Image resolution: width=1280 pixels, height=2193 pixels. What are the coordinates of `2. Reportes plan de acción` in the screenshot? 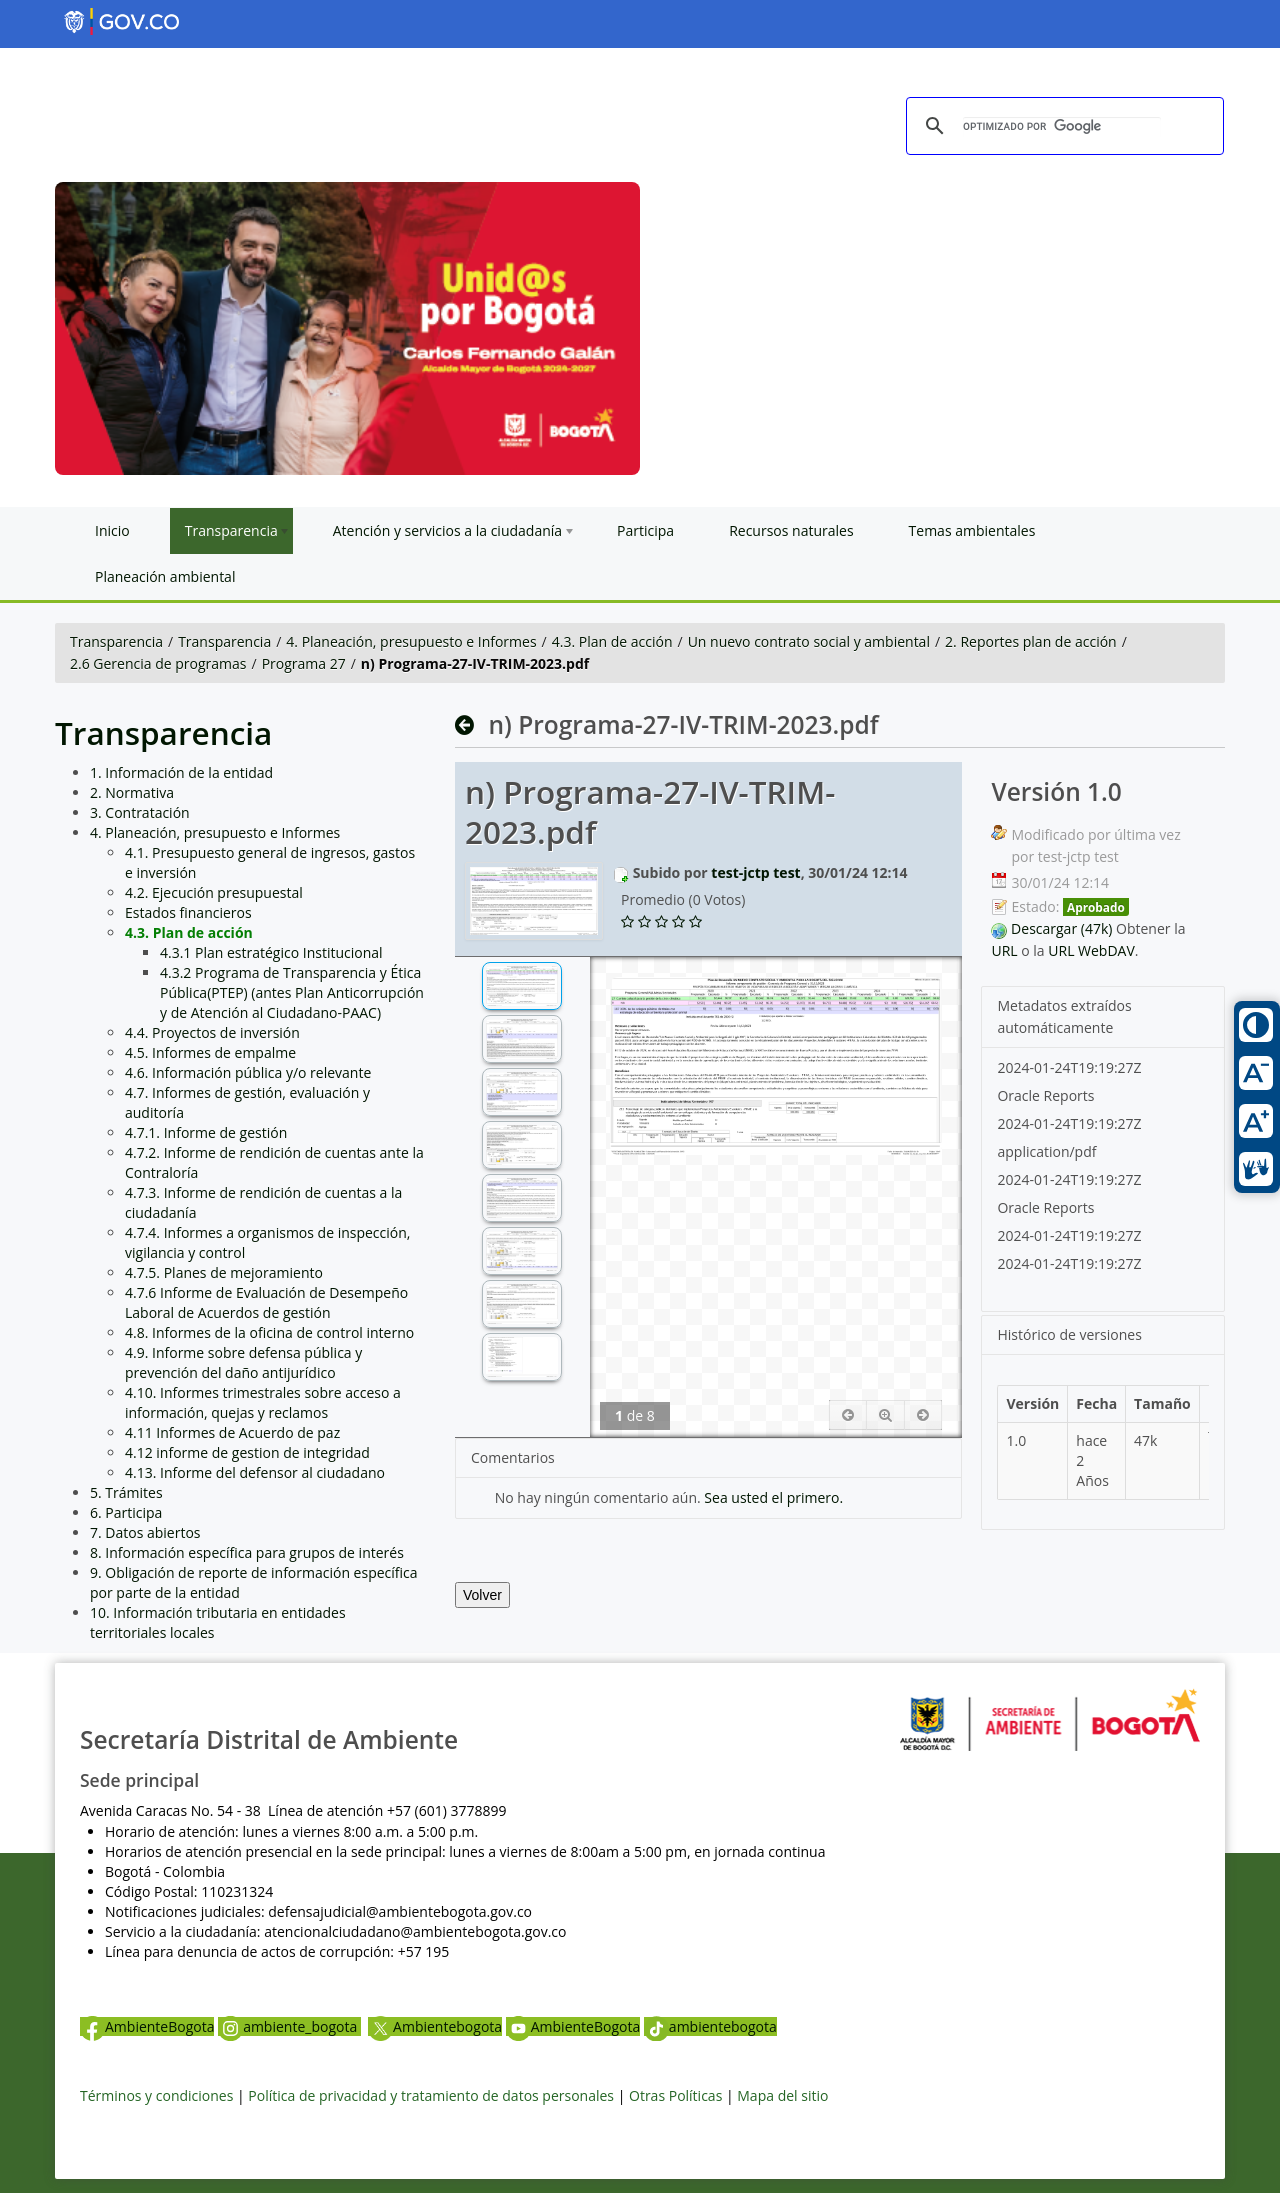 It's located at (1031, 641).